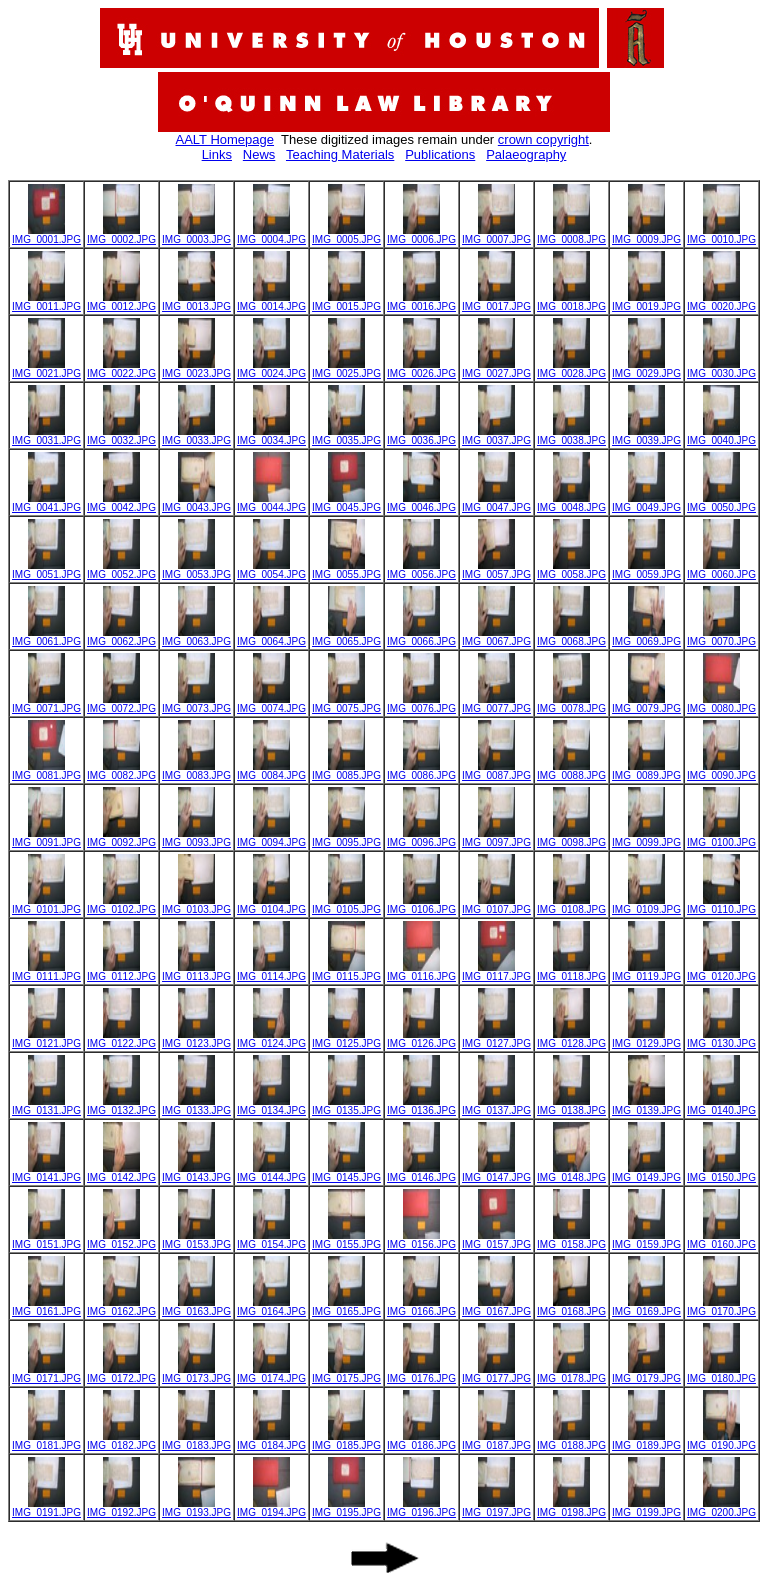 This screenshot has height=1593, width=768. I want to click on IMG_0073.JPG, so click(196, 704).